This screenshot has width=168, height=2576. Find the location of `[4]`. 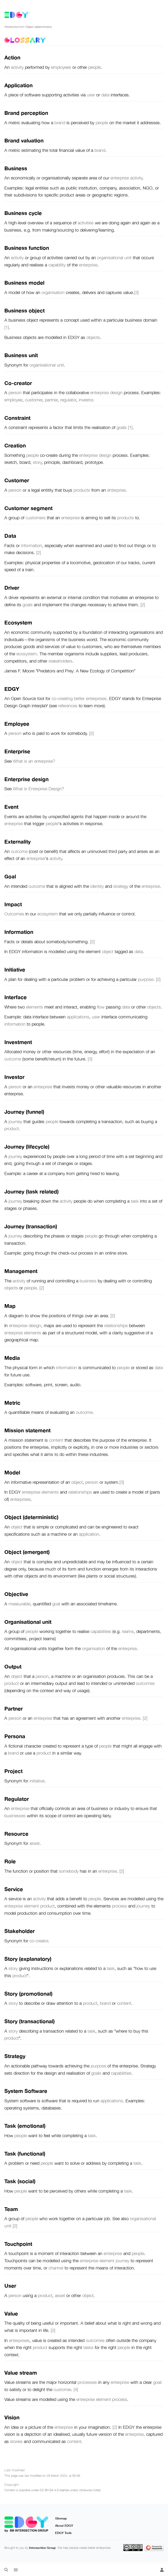

[4] is located at coordinates (76, 2382).